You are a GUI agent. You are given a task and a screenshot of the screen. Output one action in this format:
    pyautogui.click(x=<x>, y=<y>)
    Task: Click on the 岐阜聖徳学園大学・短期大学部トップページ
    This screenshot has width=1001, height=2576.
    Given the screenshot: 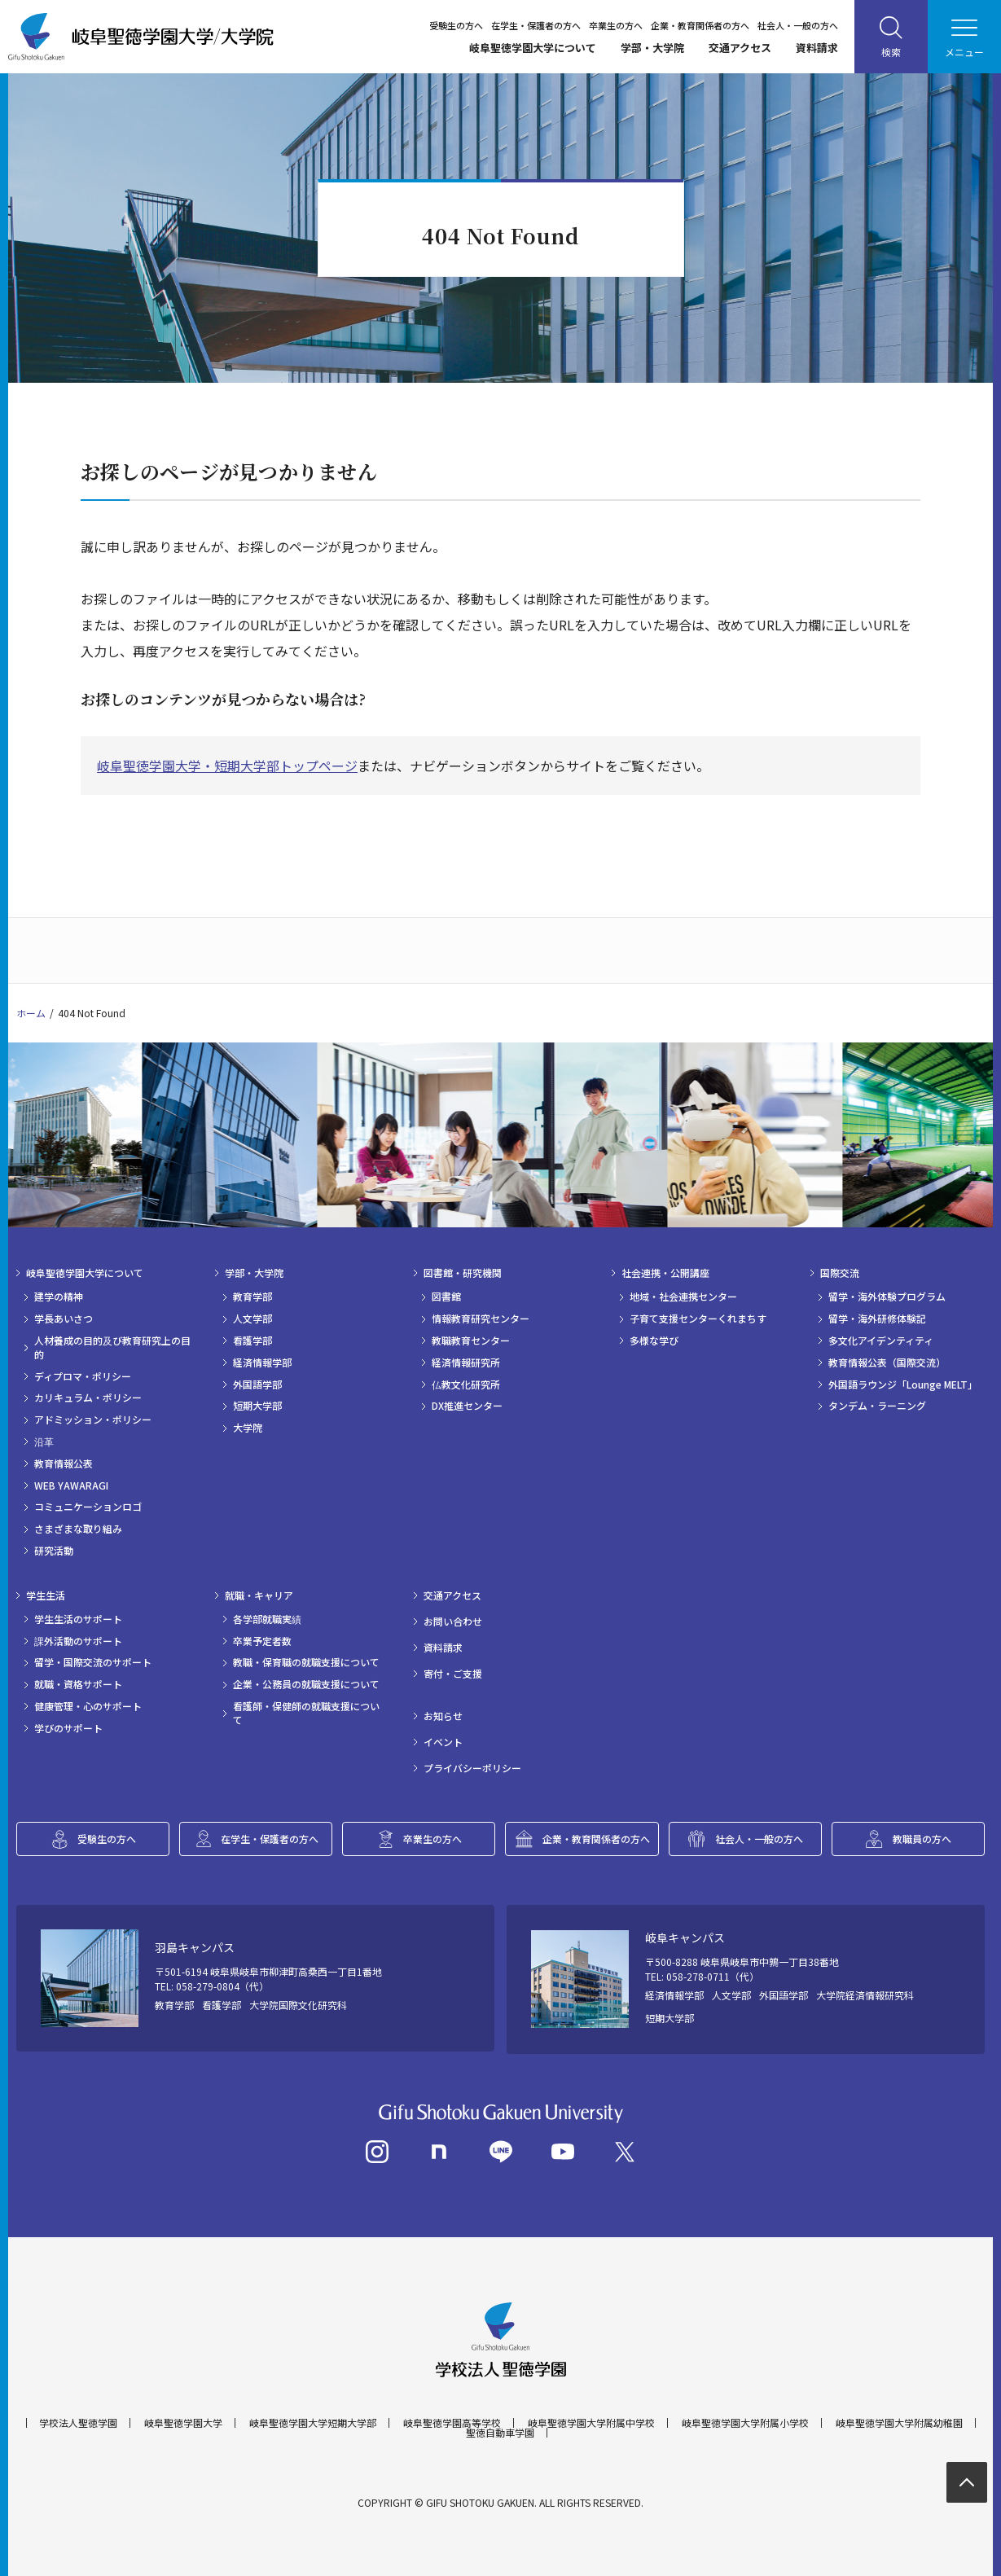 What is the action you would take?
    pyautogui.click(x=227, y=765)
    